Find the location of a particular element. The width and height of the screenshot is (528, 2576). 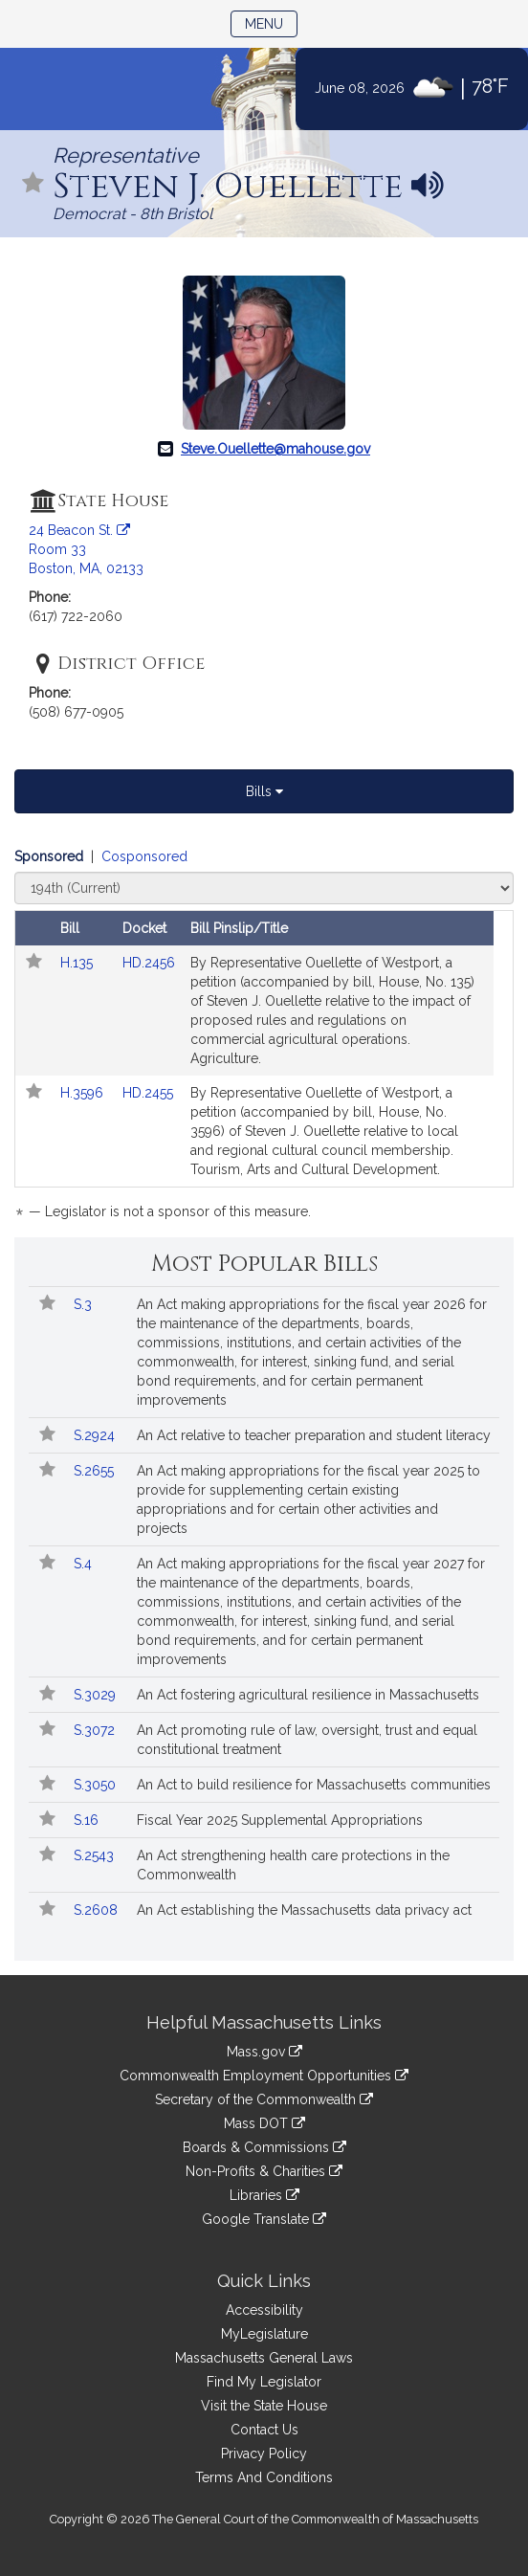

H.3596 is located at coordinates (83, 1092).